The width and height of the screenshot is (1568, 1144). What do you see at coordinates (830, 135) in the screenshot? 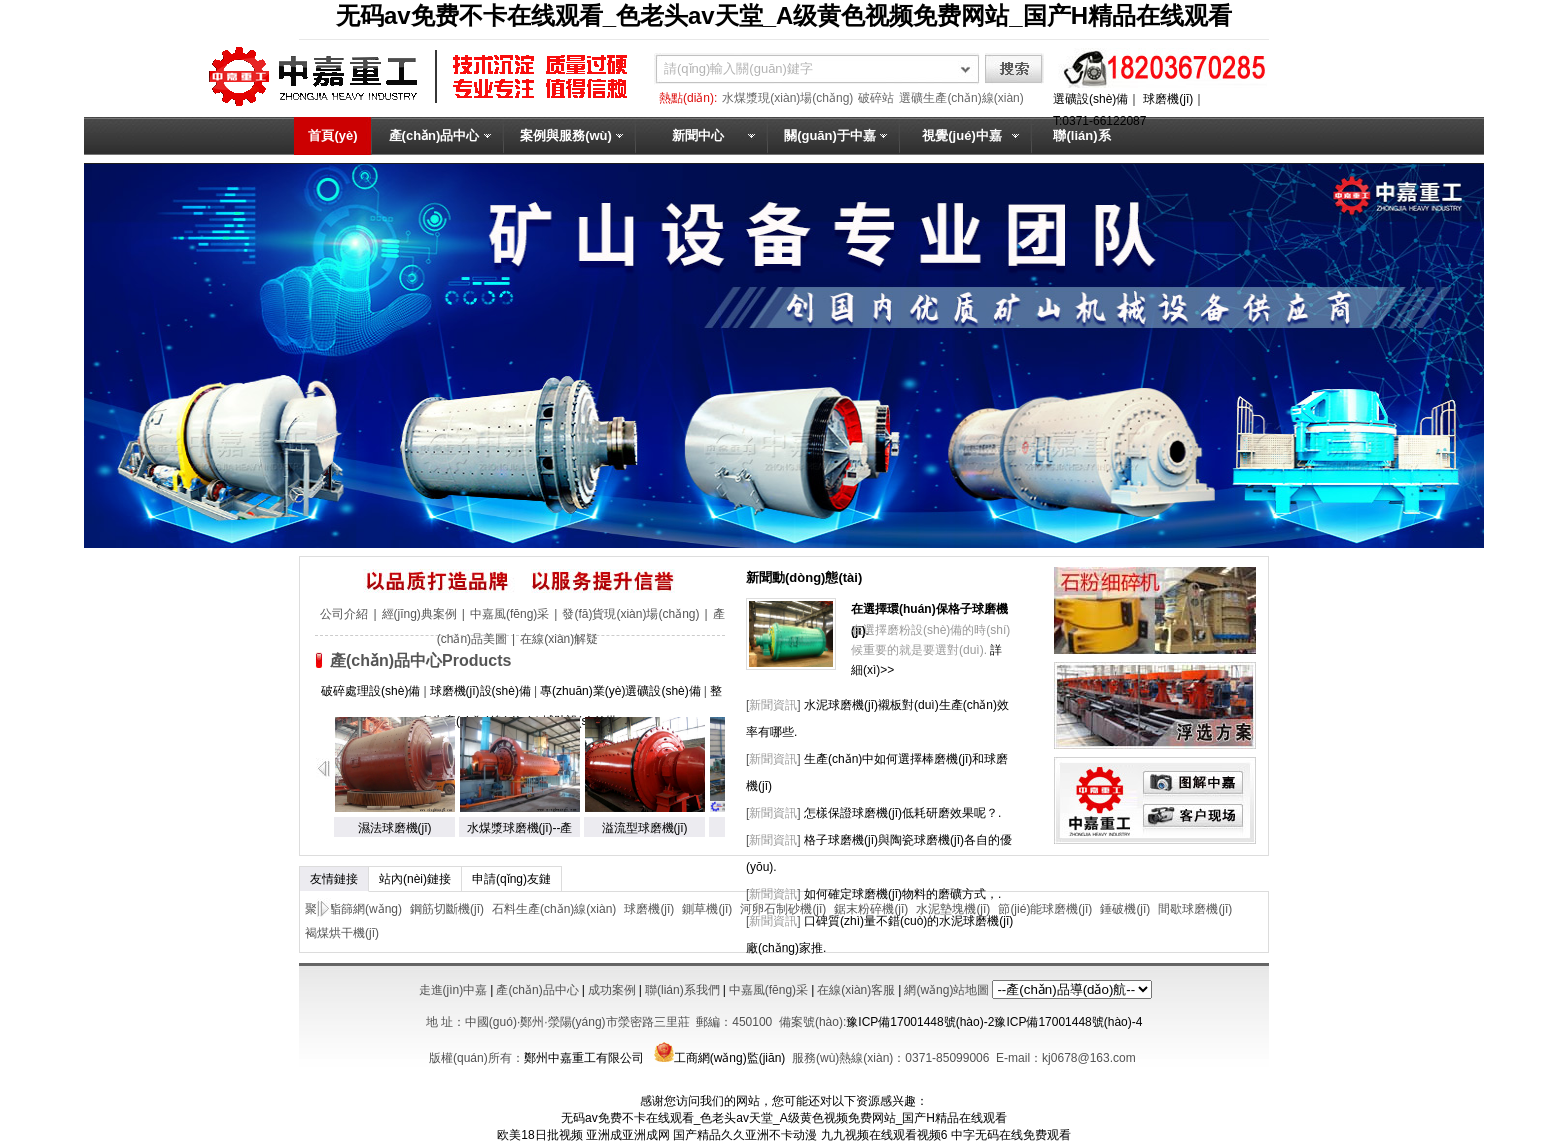
I see `關(guān)于中嘉` at bounding box center [830, 135].